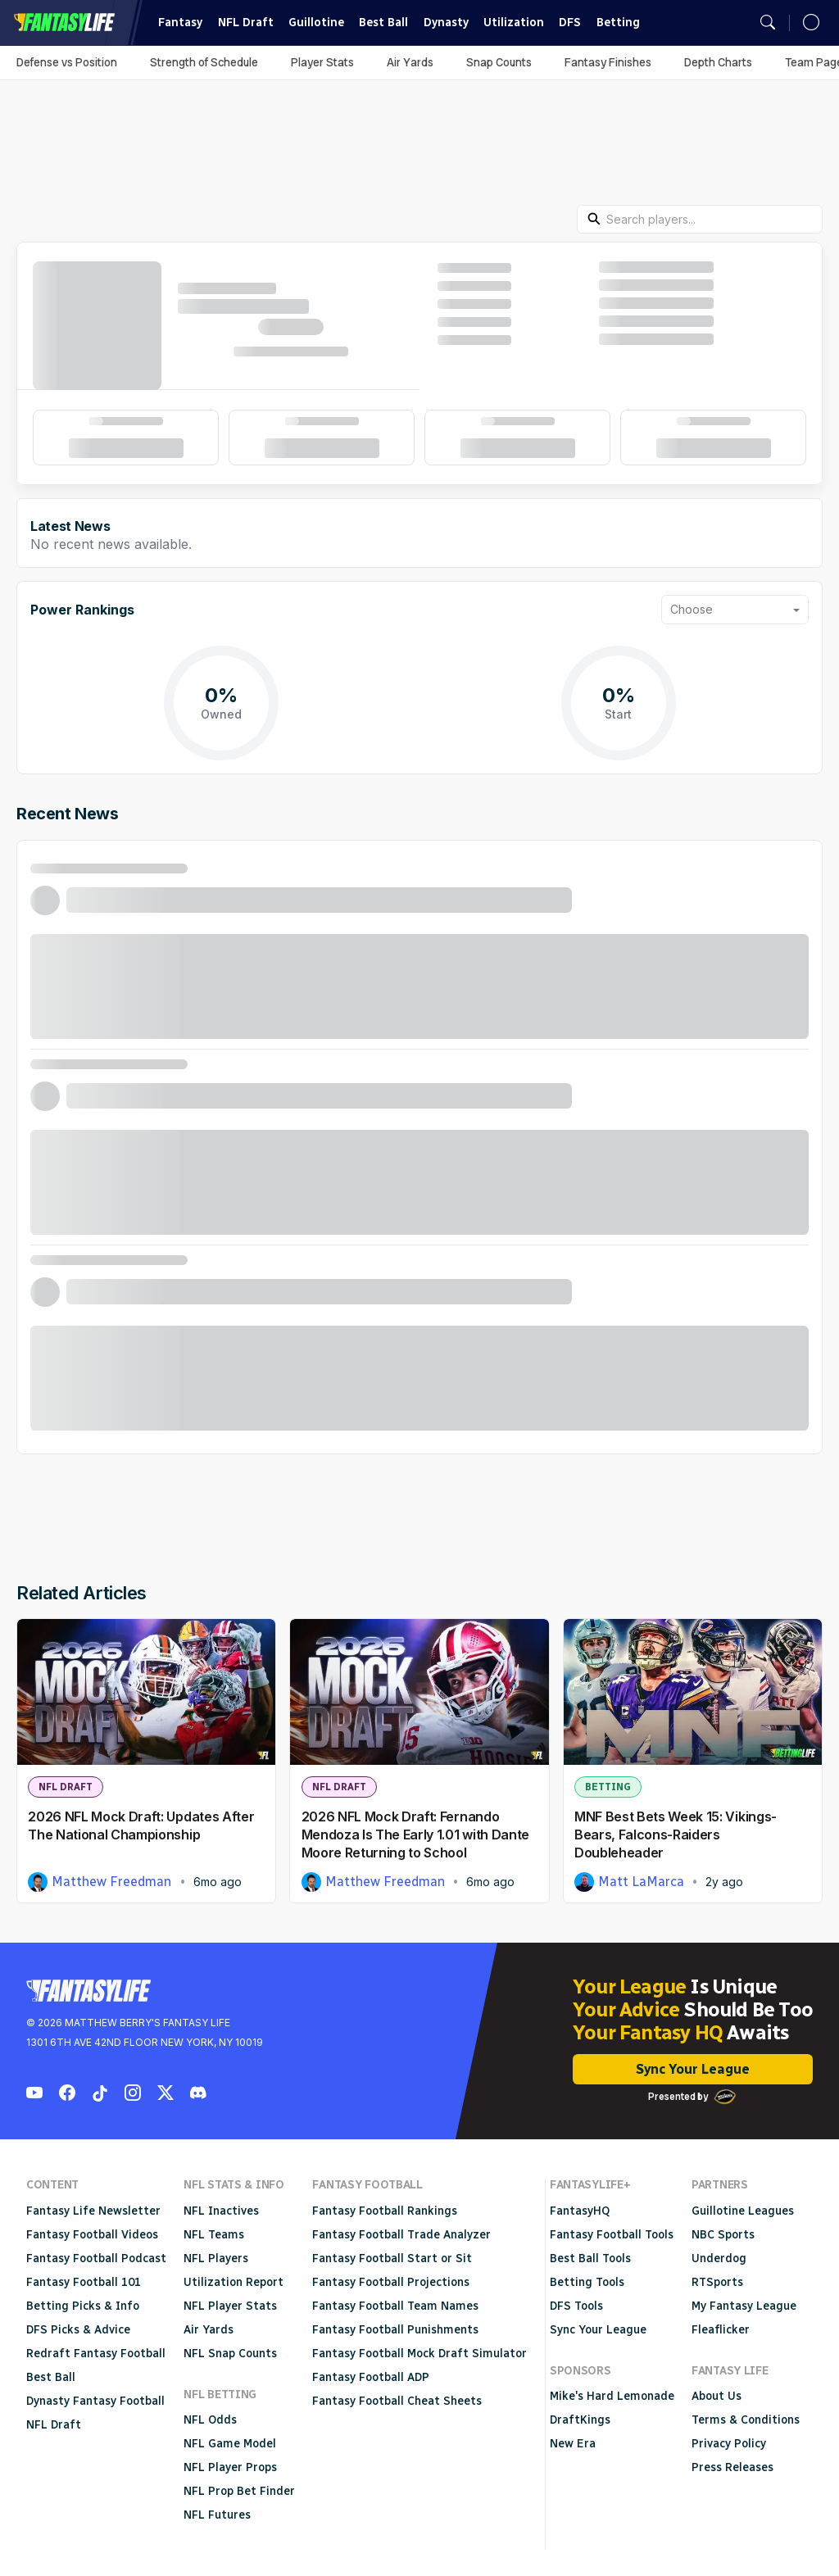 The image size is (839, 2576). I want to click on NFL Players, so click(216, 2258).